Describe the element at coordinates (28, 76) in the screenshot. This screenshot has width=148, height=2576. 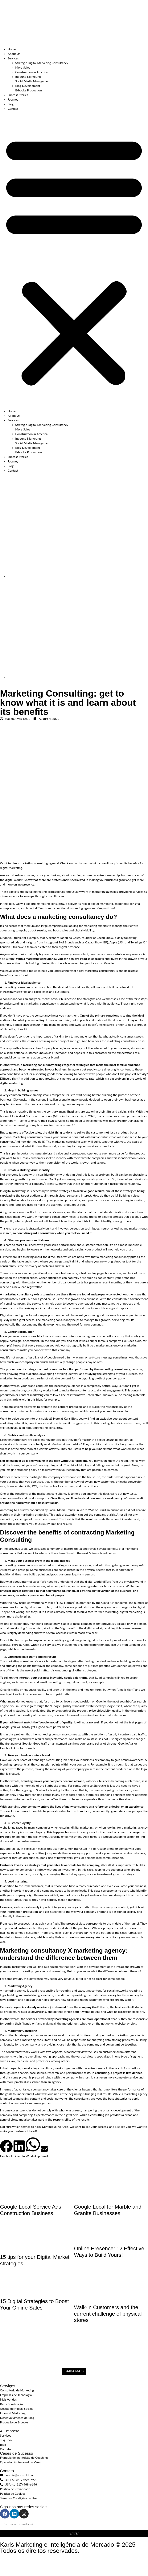
I see `Inbound Marketing` at that location.